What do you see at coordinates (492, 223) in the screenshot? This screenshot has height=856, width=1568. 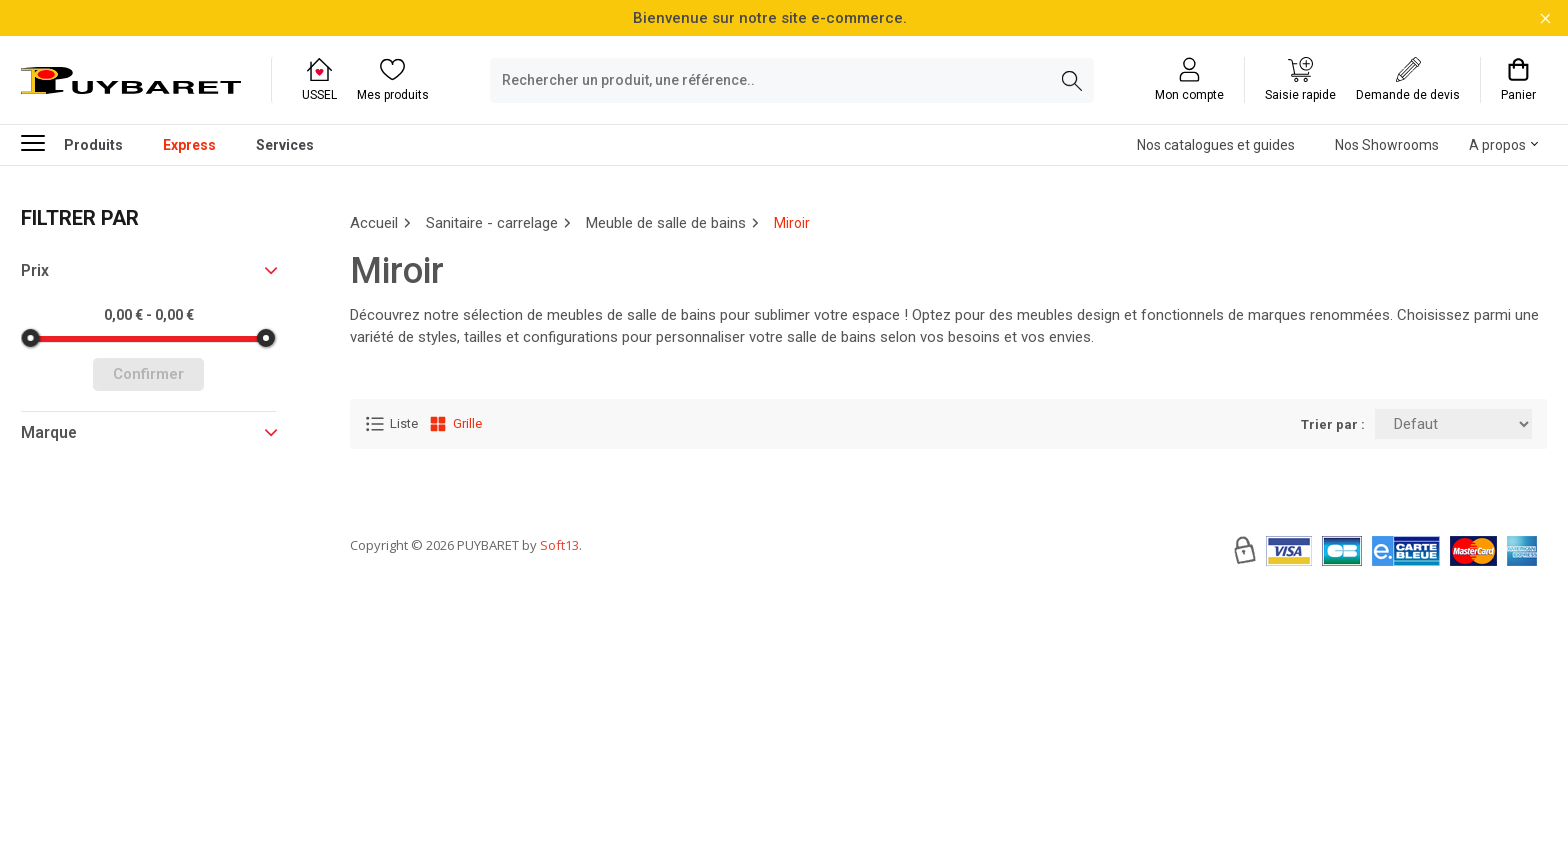 I see `Sanitaire - carrelage` at bounding box center [492, 223].